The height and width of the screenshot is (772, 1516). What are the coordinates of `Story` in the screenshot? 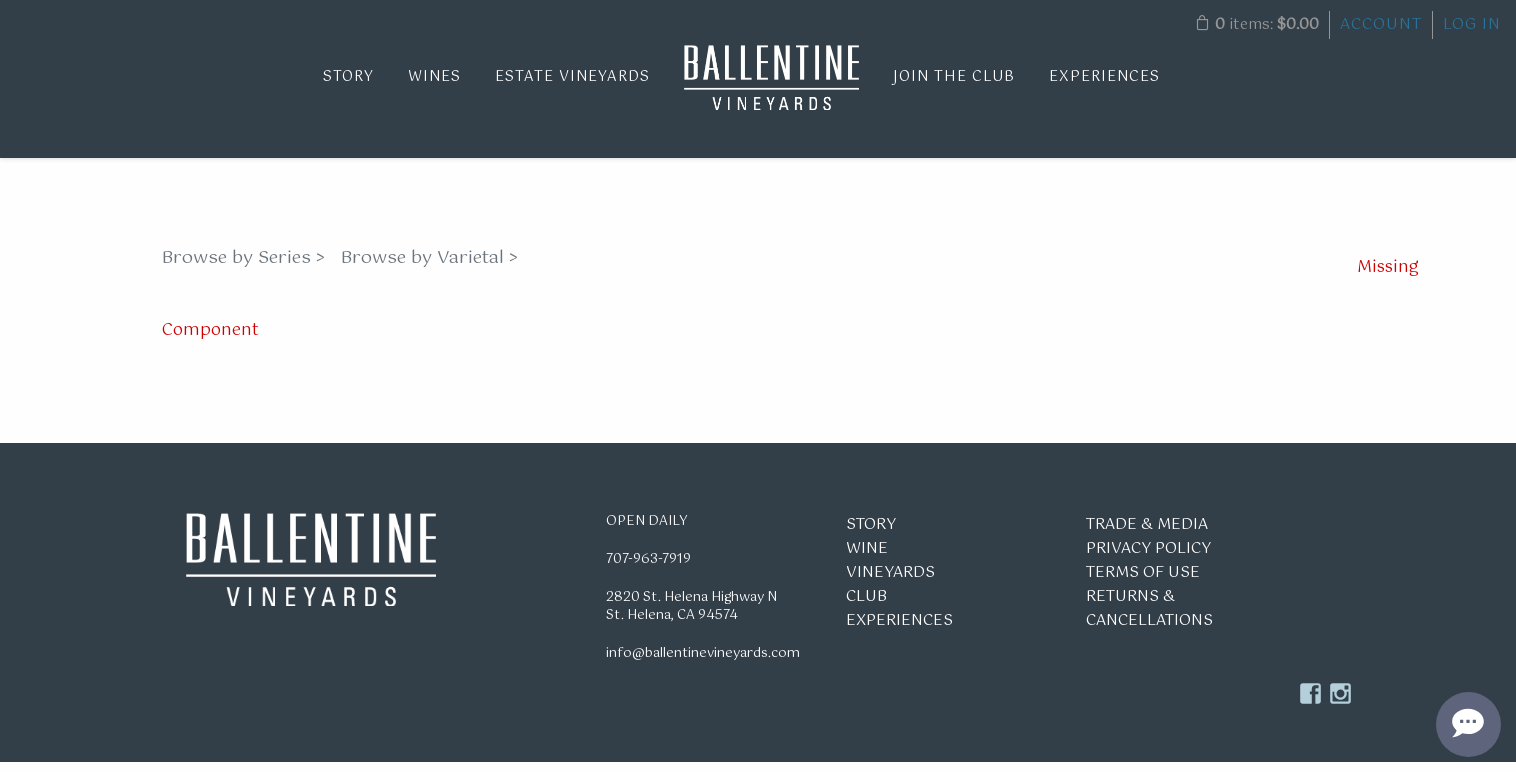 It's located at (348, 77).